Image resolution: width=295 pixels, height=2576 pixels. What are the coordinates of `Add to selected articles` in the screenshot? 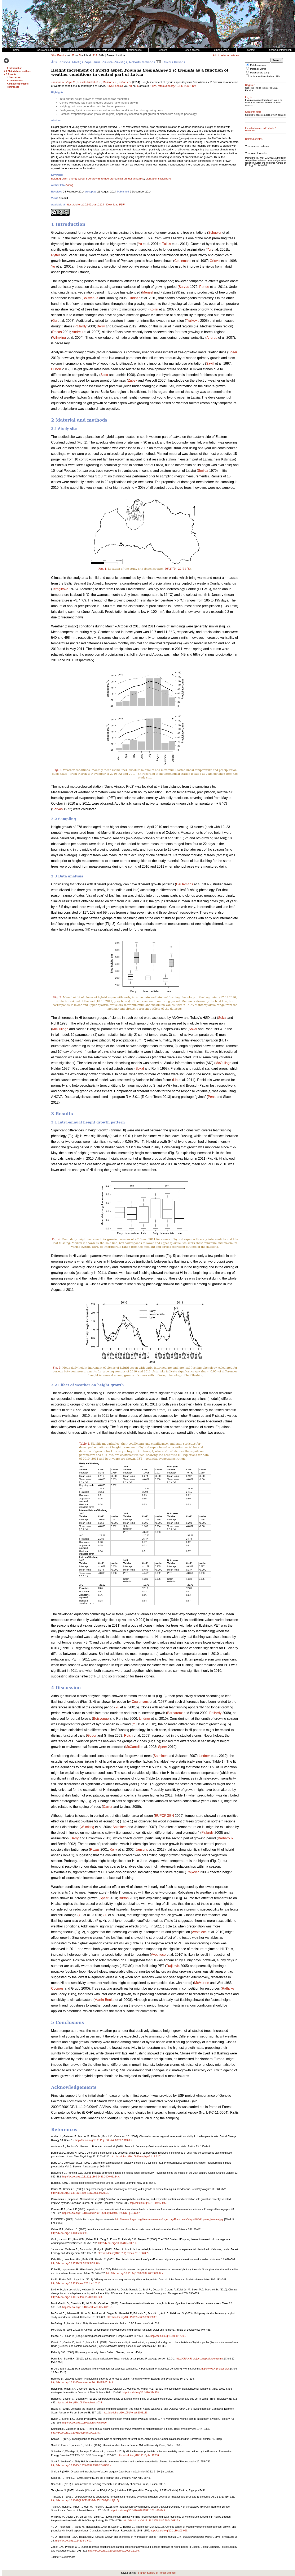 It's located at (226, 55).